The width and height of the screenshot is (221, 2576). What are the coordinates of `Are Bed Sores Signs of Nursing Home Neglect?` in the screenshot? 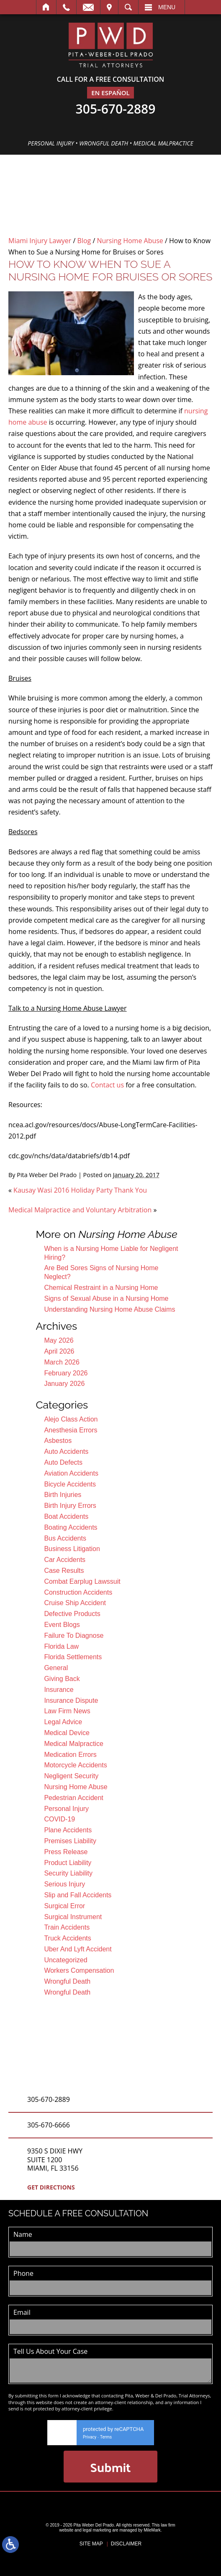 It's located at (101, 1272).